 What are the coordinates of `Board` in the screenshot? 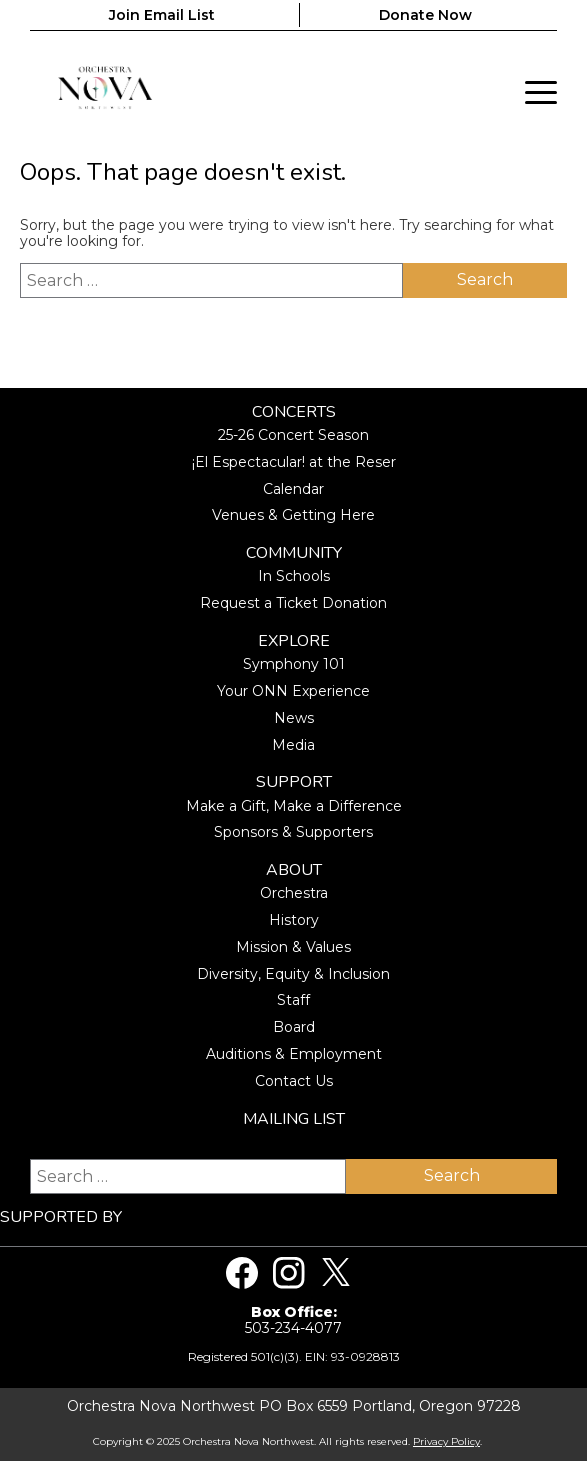 It's located at (294, 1027).